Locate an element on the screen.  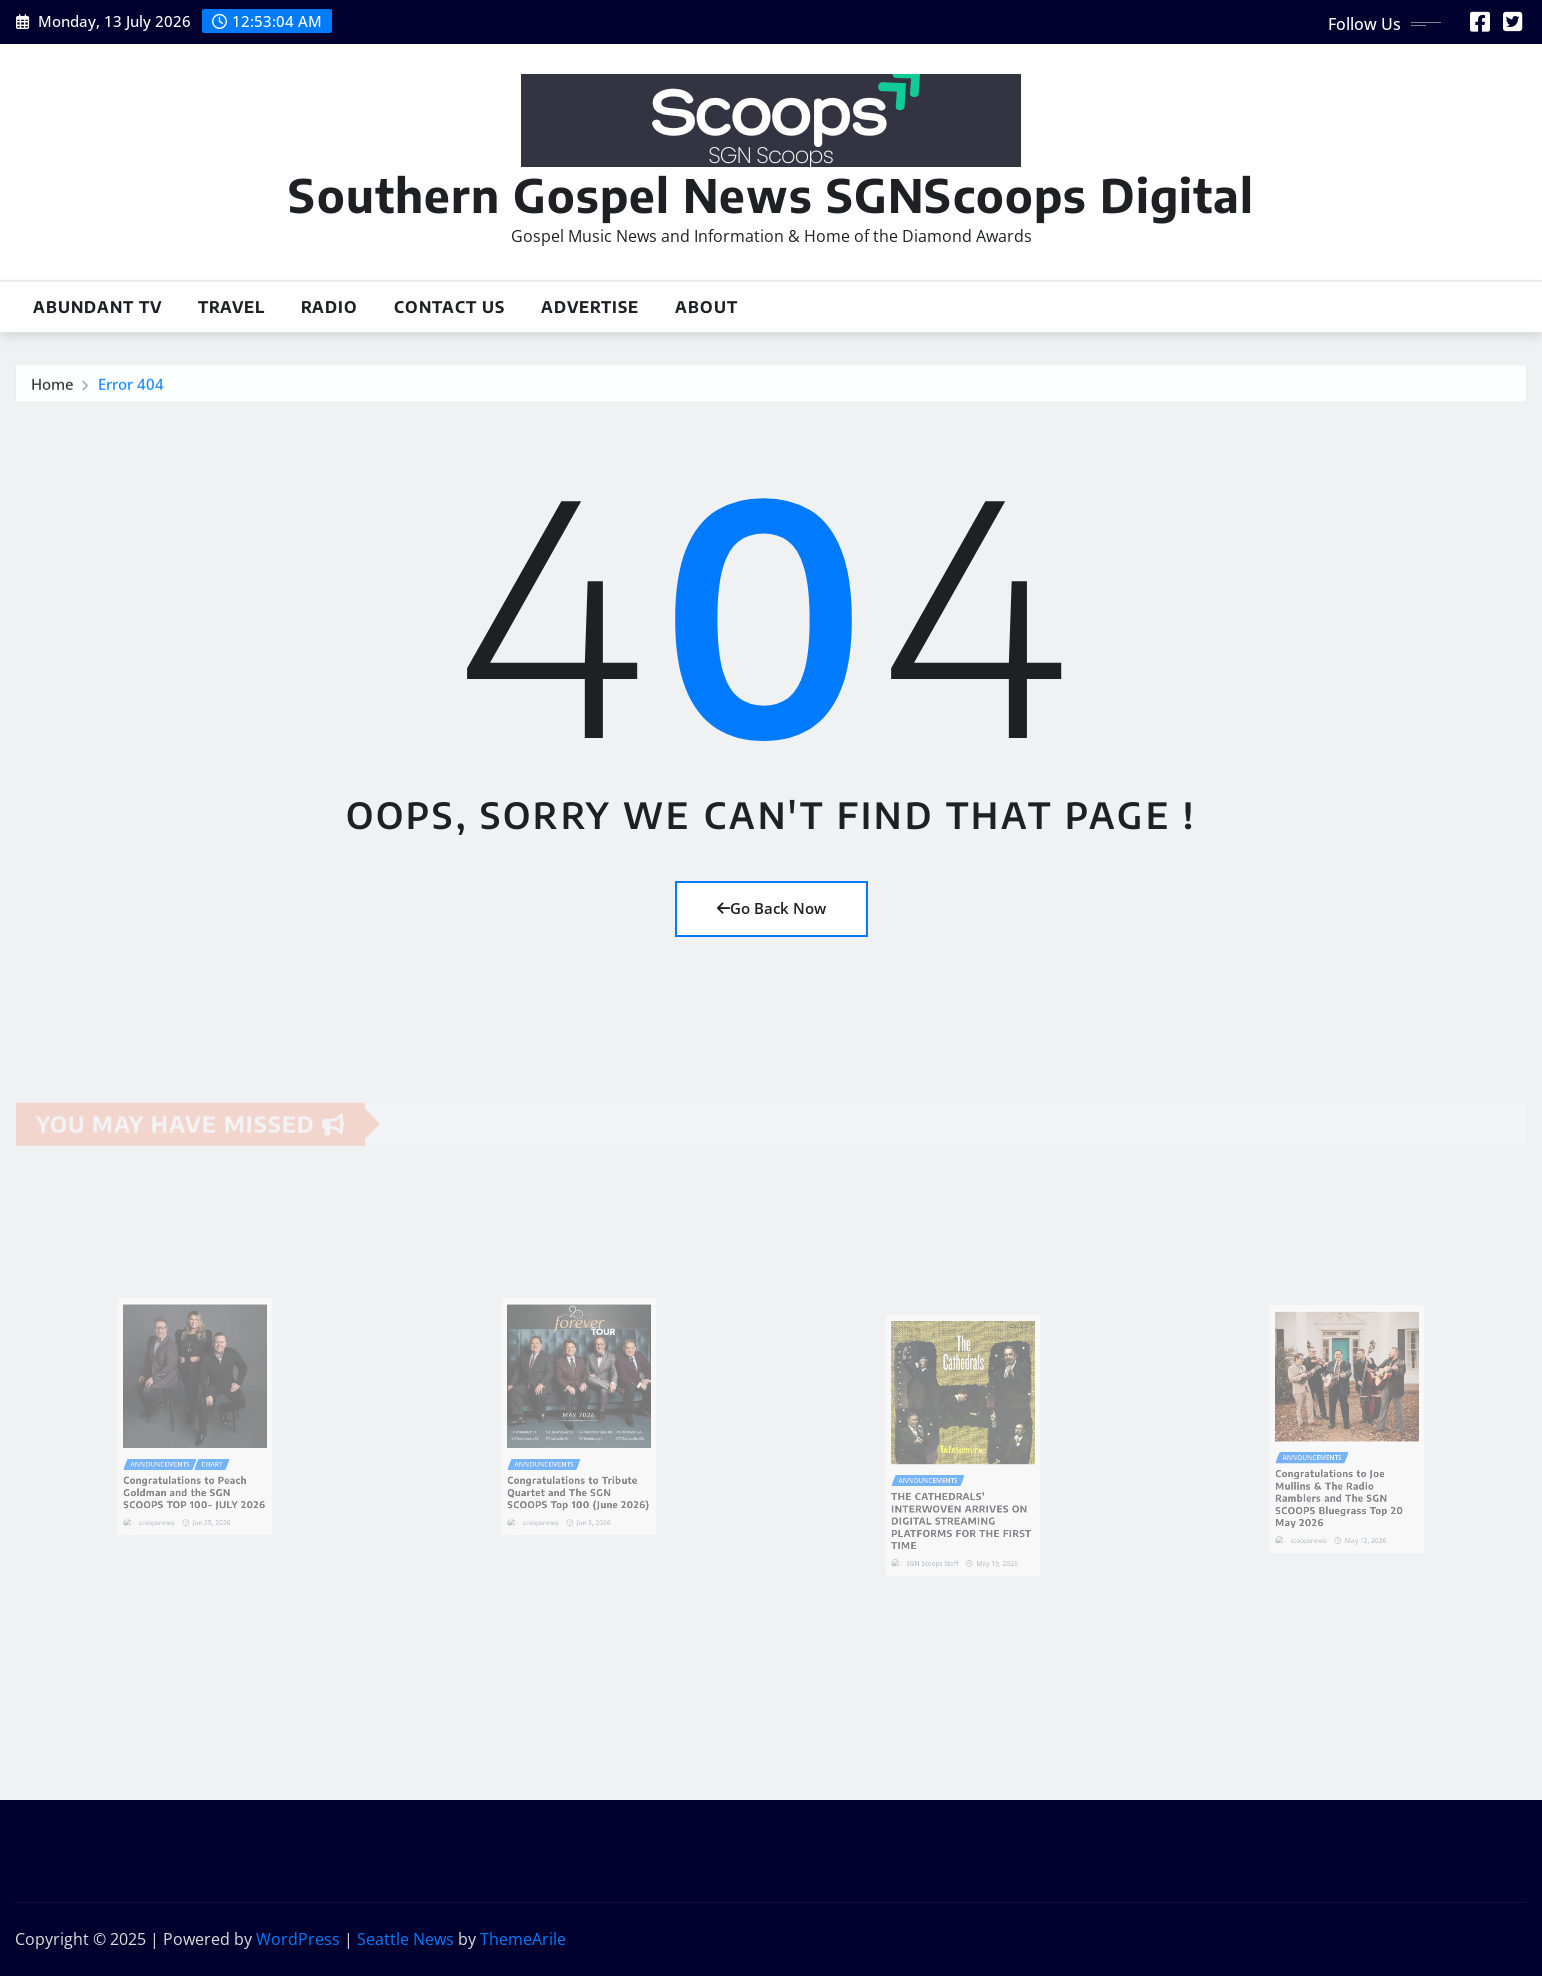
Contact Us is located at coordinates (449, 307).